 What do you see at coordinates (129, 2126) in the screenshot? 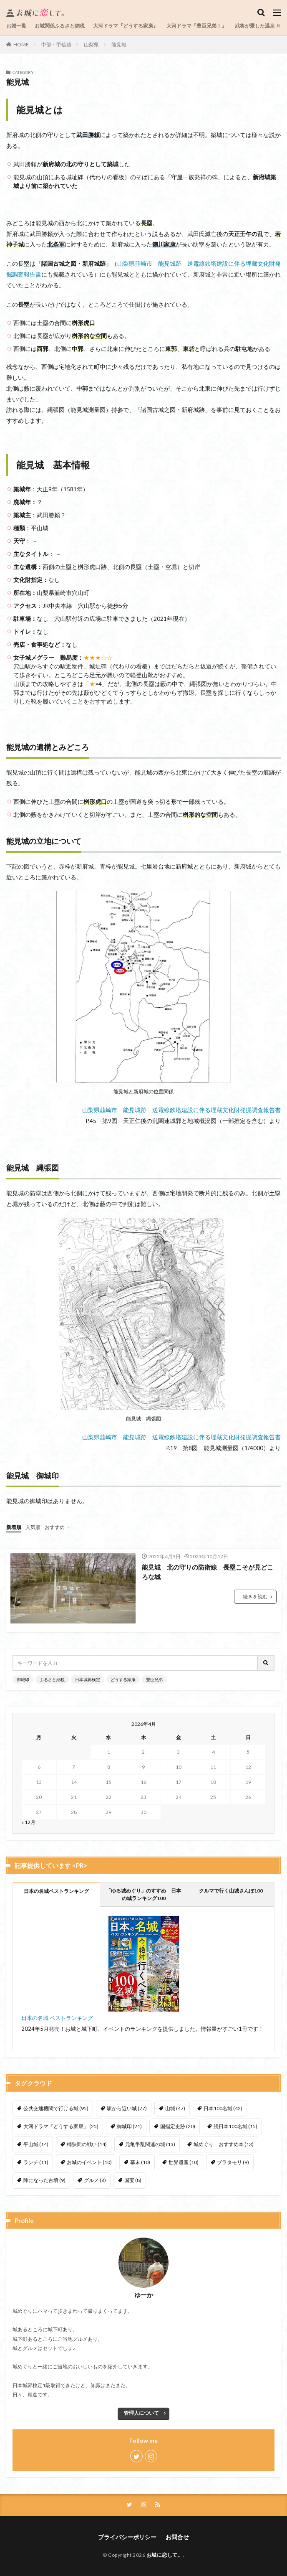
I see `御城印 [御城印 (21個の項目)]` at bounding box center [129, 2126].